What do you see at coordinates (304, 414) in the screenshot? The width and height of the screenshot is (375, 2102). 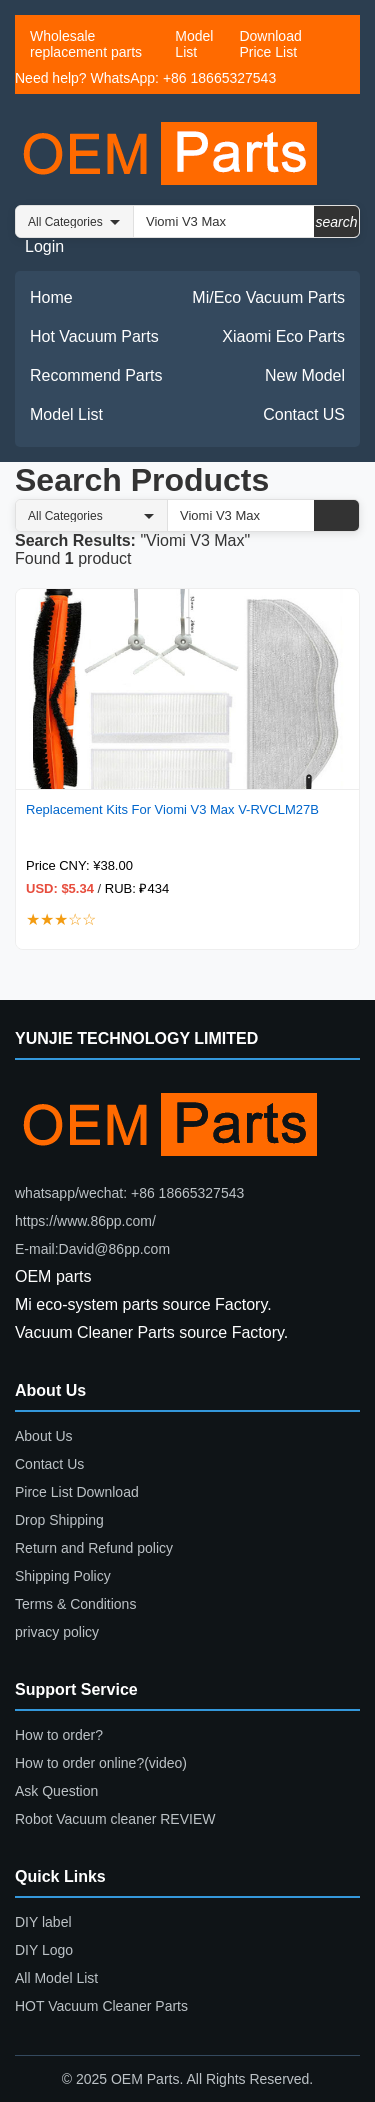 I see `Contact US` at bounding box center [304, 414].